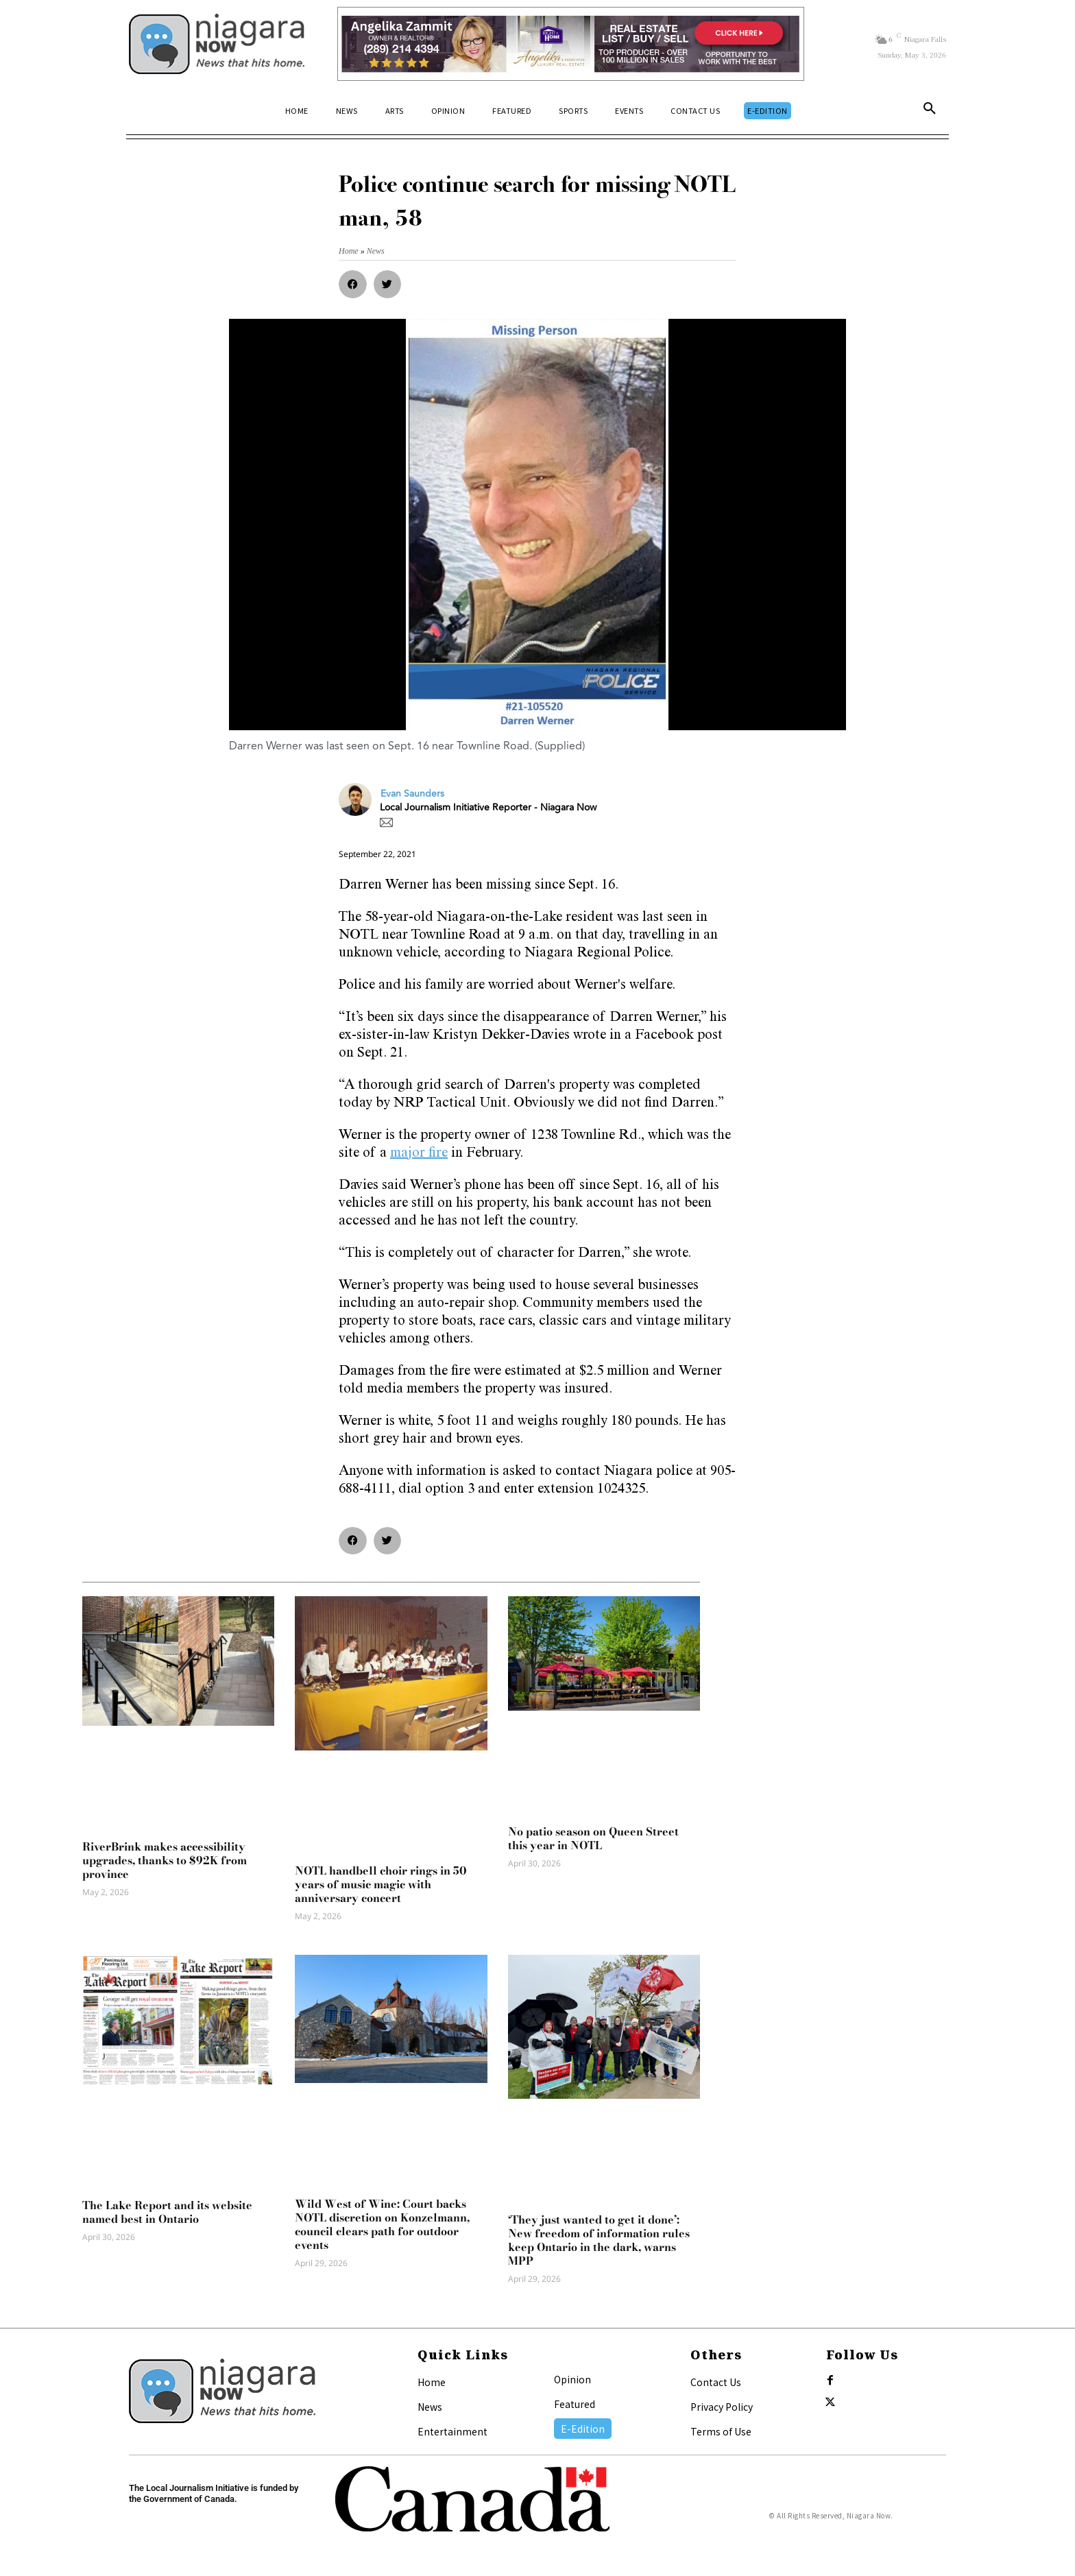 Image resolution: width=1075 pixels, height=2576 pixels. Describe the element at coordinates (583, 2428) in the screenshot. I see `E-Edition` at that location.